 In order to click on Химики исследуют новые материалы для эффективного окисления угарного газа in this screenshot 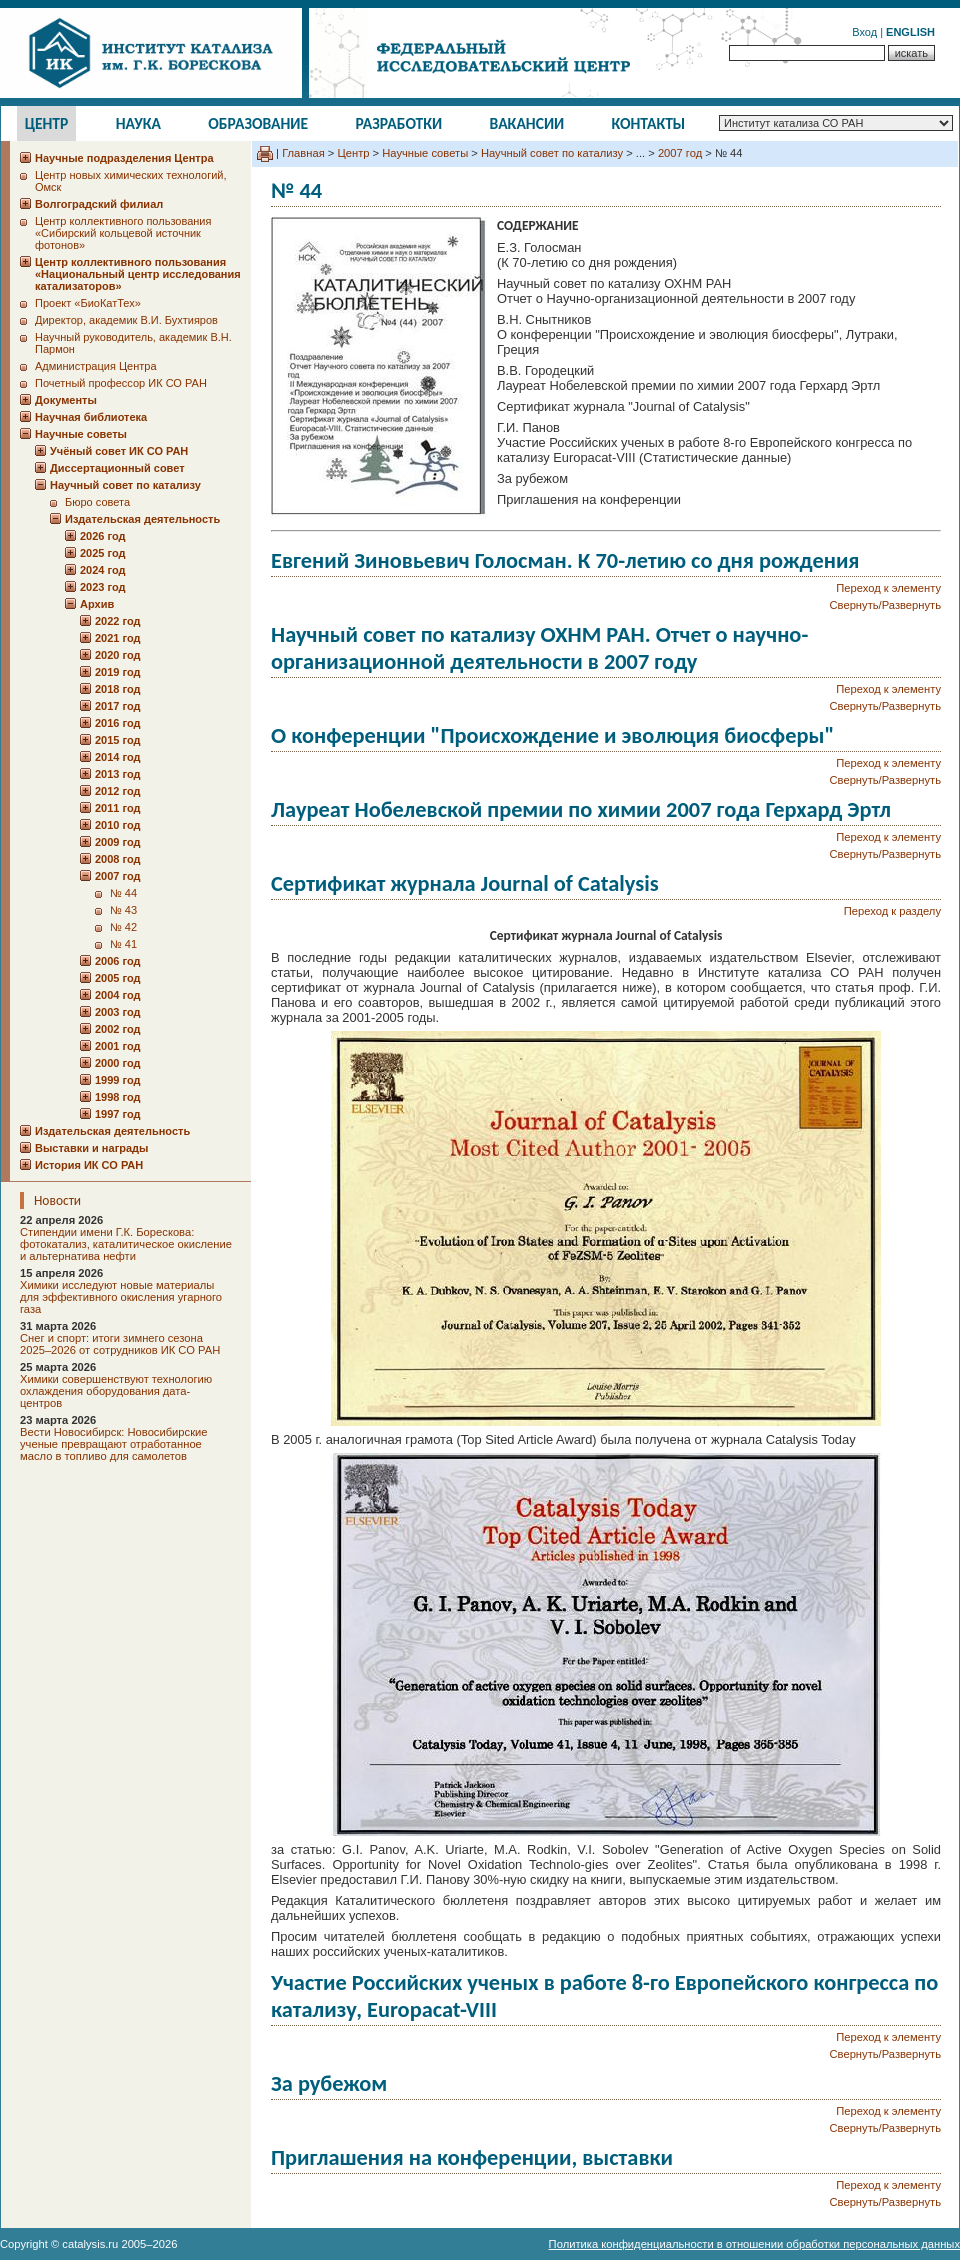, I will do `click(121, 1297)`.